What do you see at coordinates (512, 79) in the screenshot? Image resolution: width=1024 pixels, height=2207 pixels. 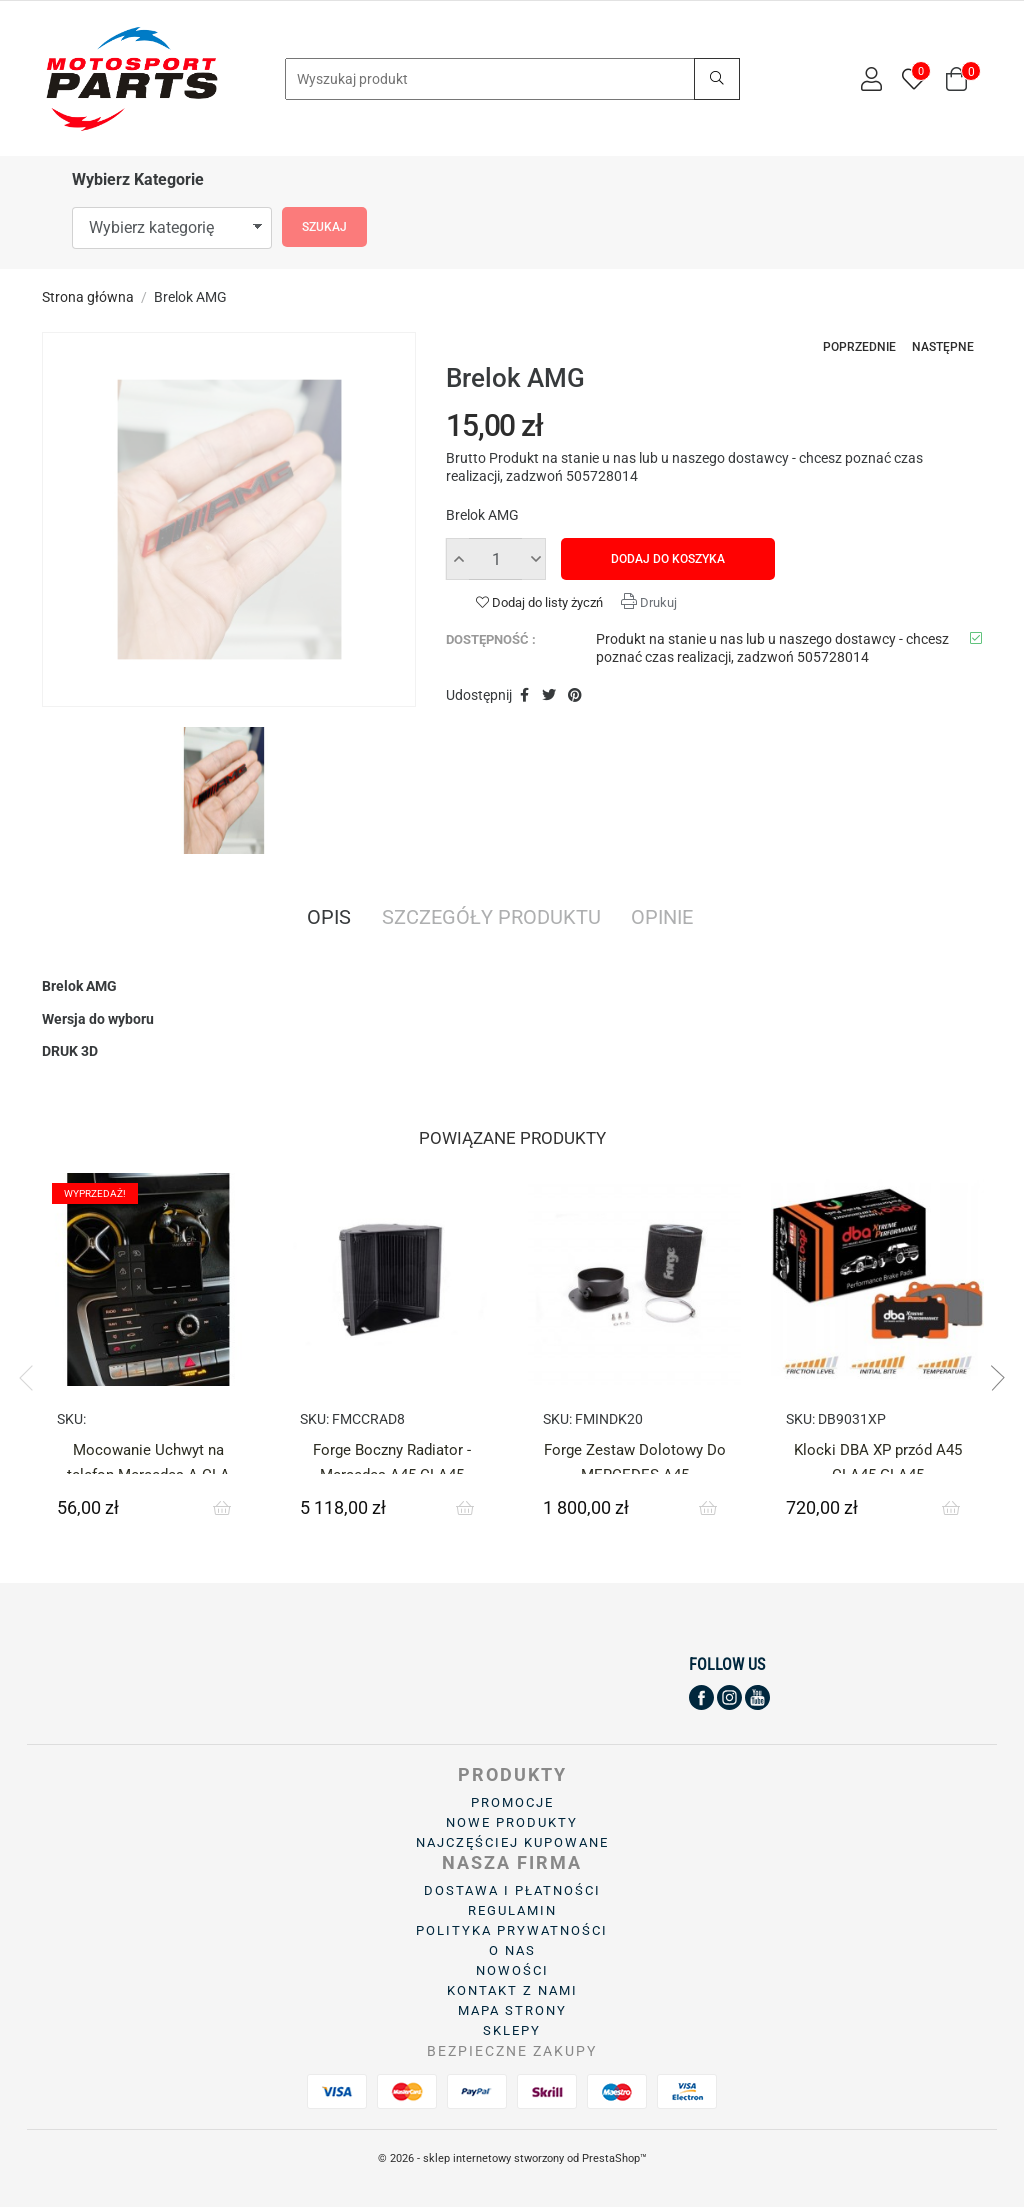 I see `[Search]` at bounding box center [512, 79].